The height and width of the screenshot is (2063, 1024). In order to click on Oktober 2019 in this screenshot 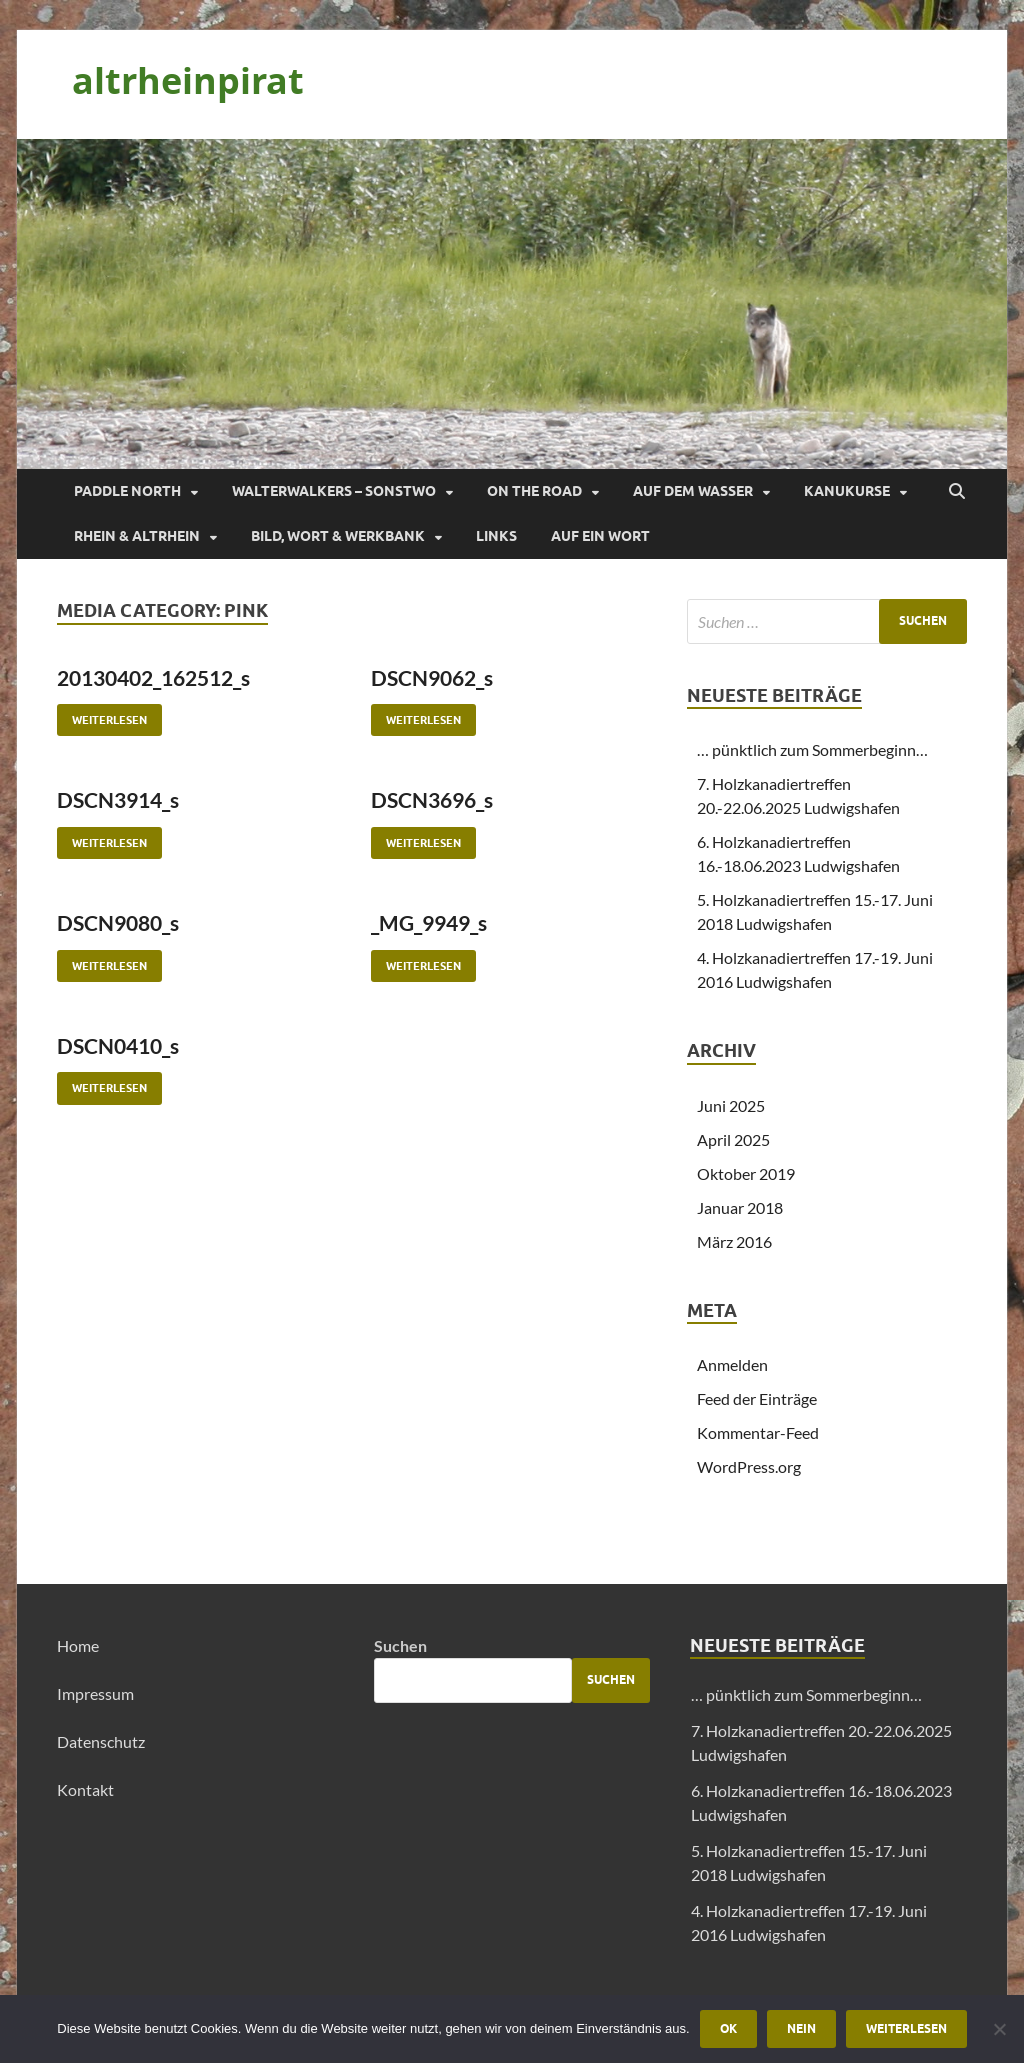, I will do `click(746, 1173)`.